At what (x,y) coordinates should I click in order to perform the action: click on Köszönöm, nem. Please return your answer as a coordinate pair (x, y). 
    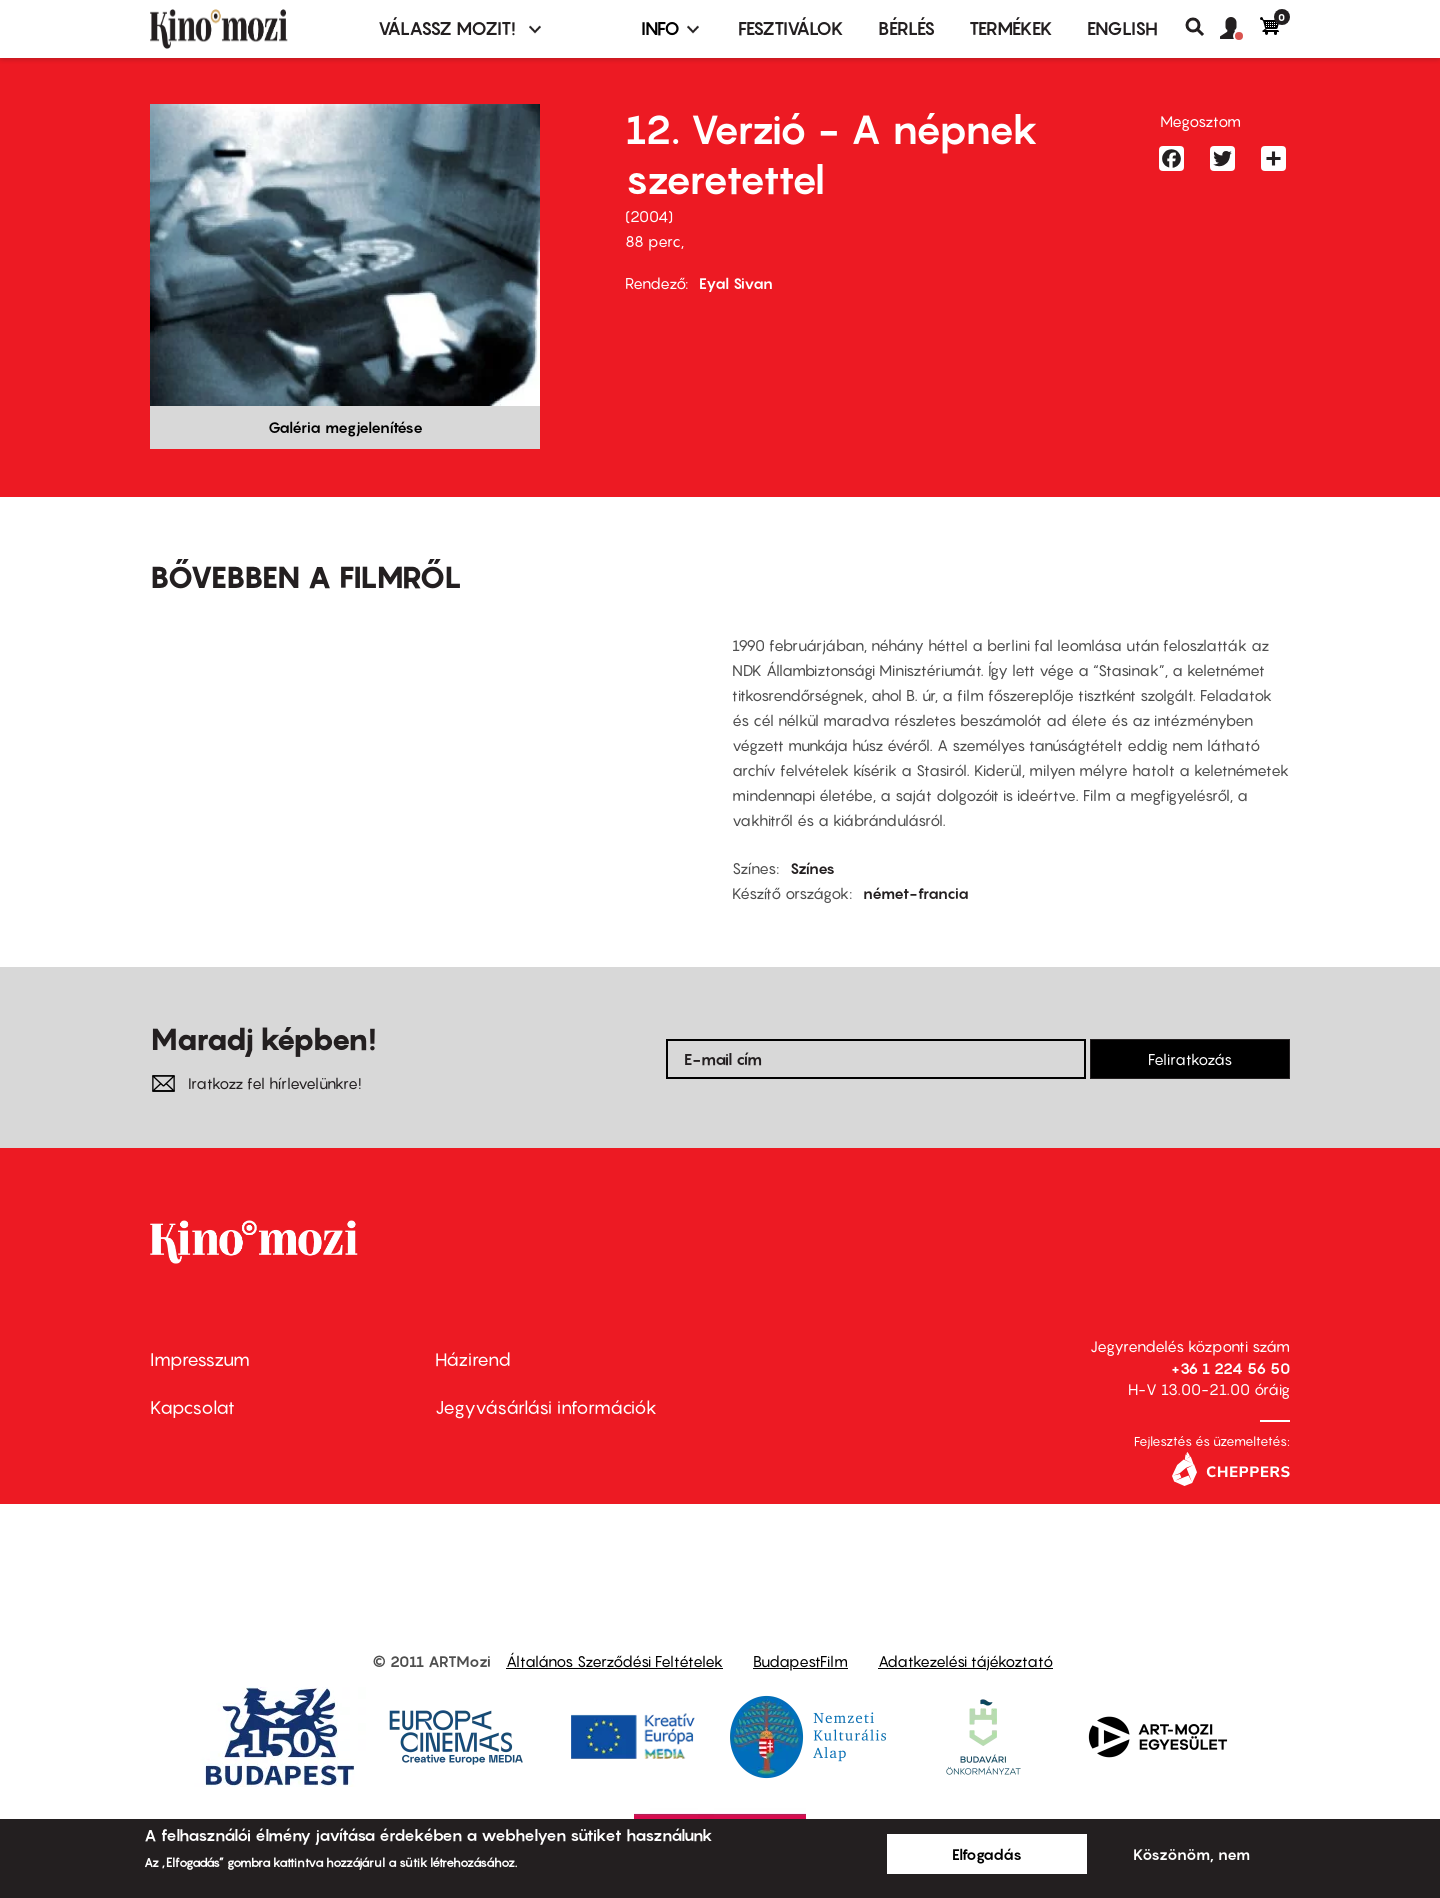
    Looking at the image, I should click on (1191, 1854).